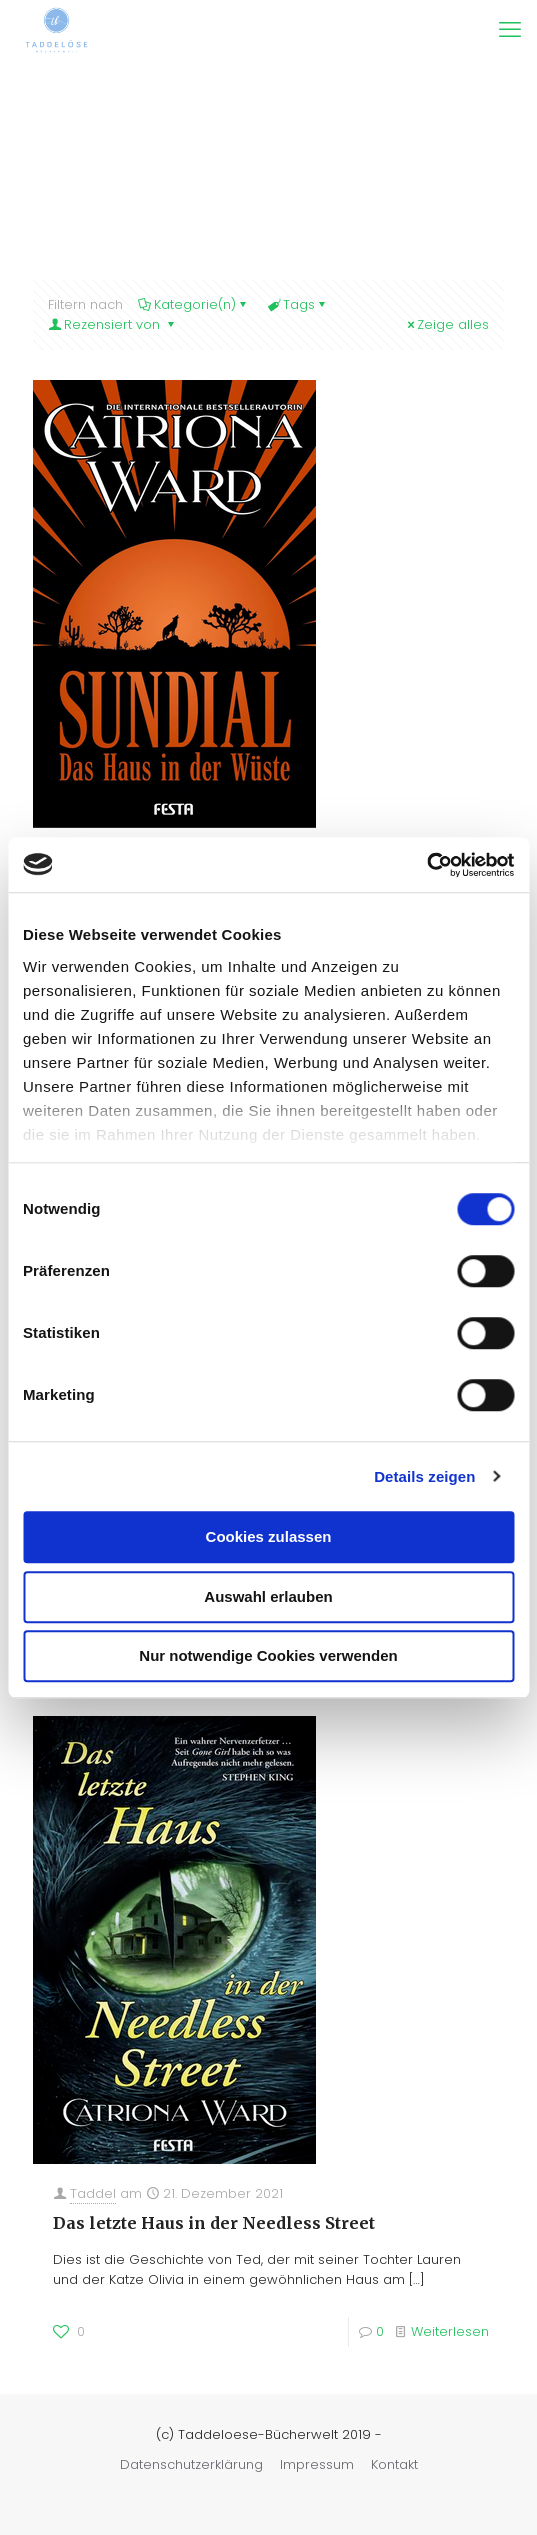 The height and width of the screenshot is (2535, 537). What do you see at coordinates (268, 1596) in the screenshot?
I see `Auswahl erlauben` at bounding box center [268, 1596].